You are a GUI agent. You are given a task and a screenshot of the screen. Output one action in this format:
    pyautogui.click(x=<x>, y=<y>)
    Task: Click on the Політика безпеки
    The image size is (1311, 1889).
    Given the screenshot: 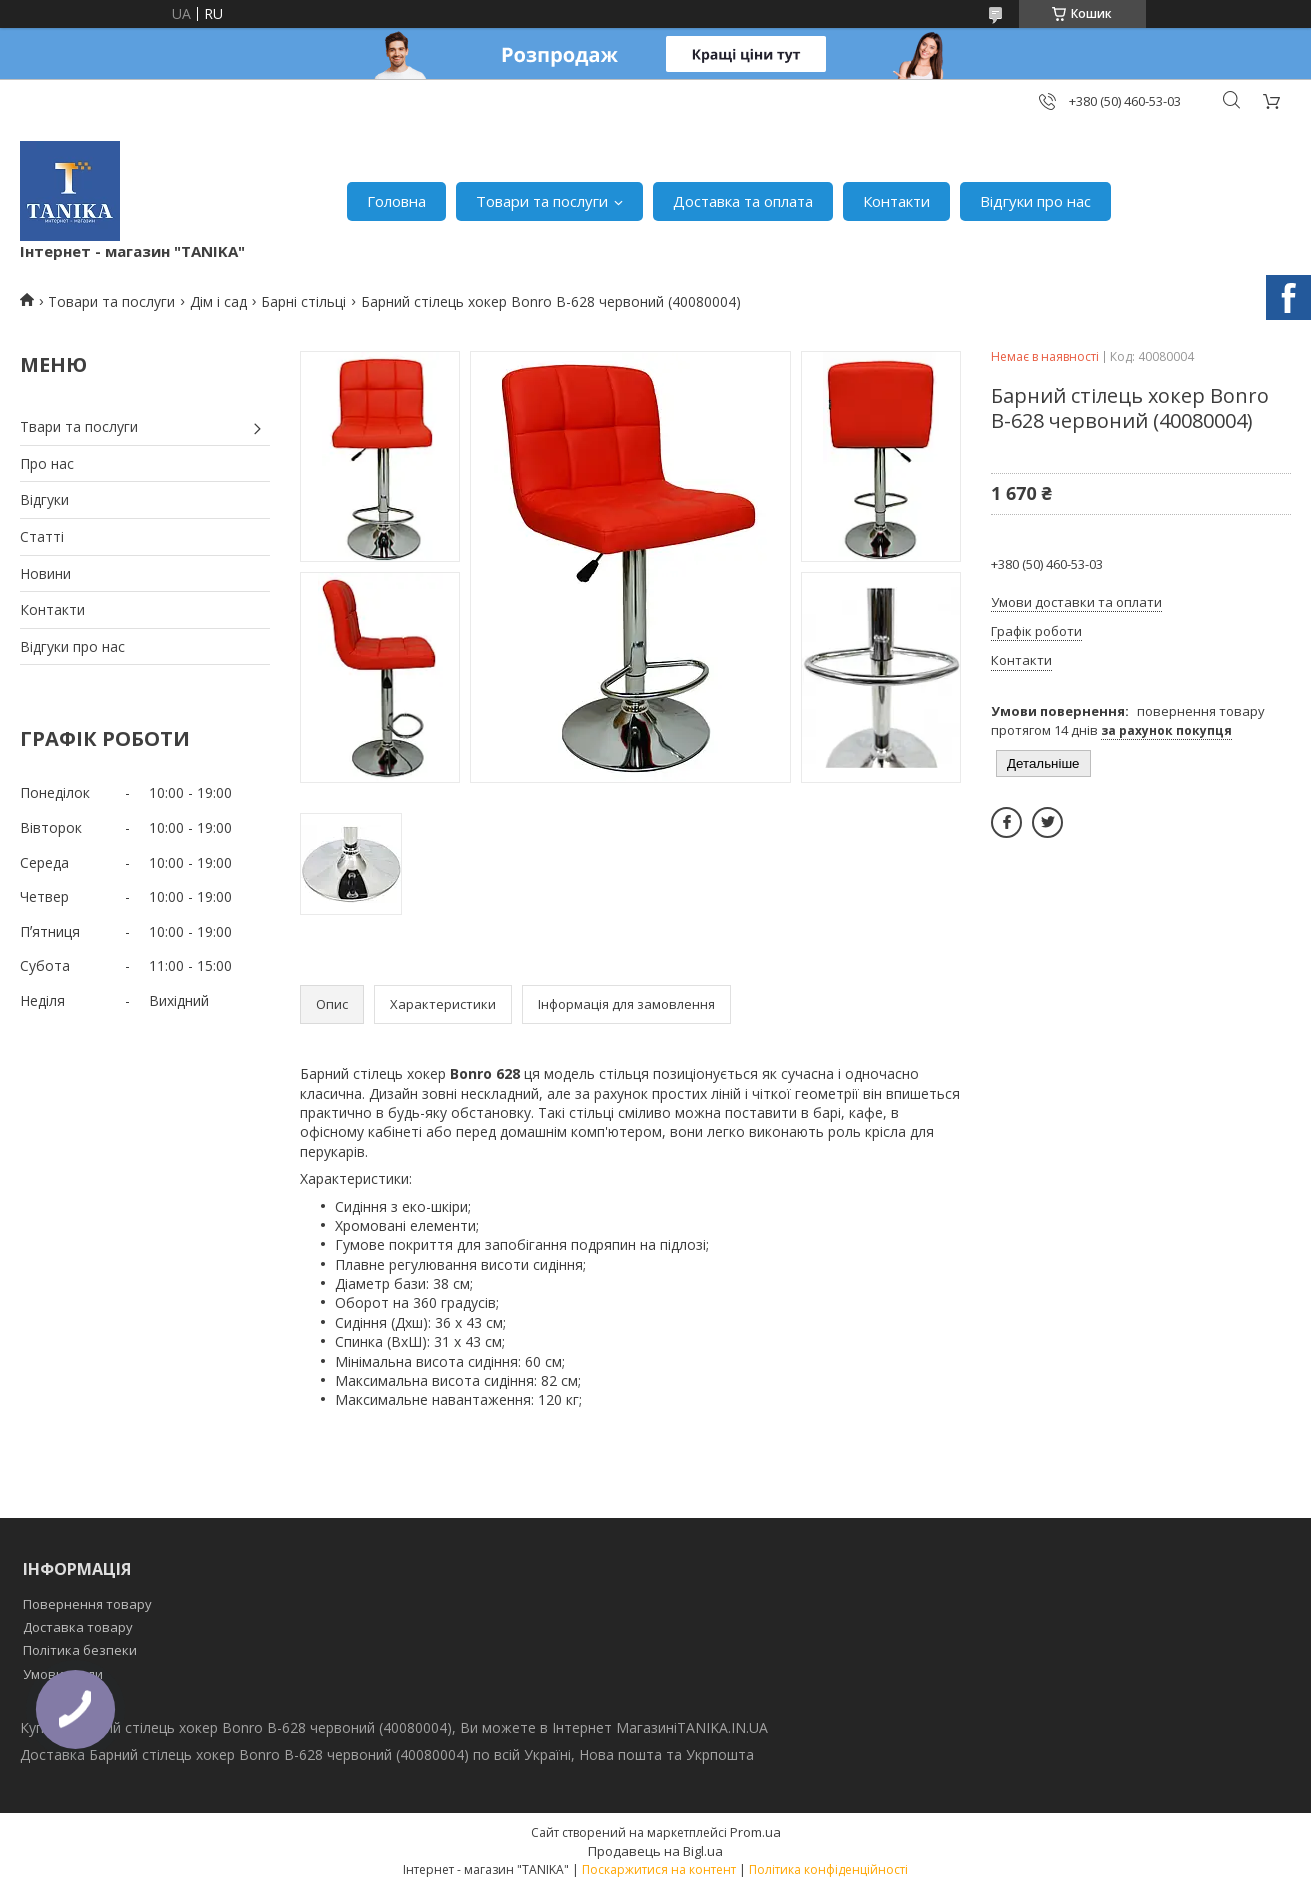 What is the action you would take?
    pyautogui.click(x=80, y=1650)
    